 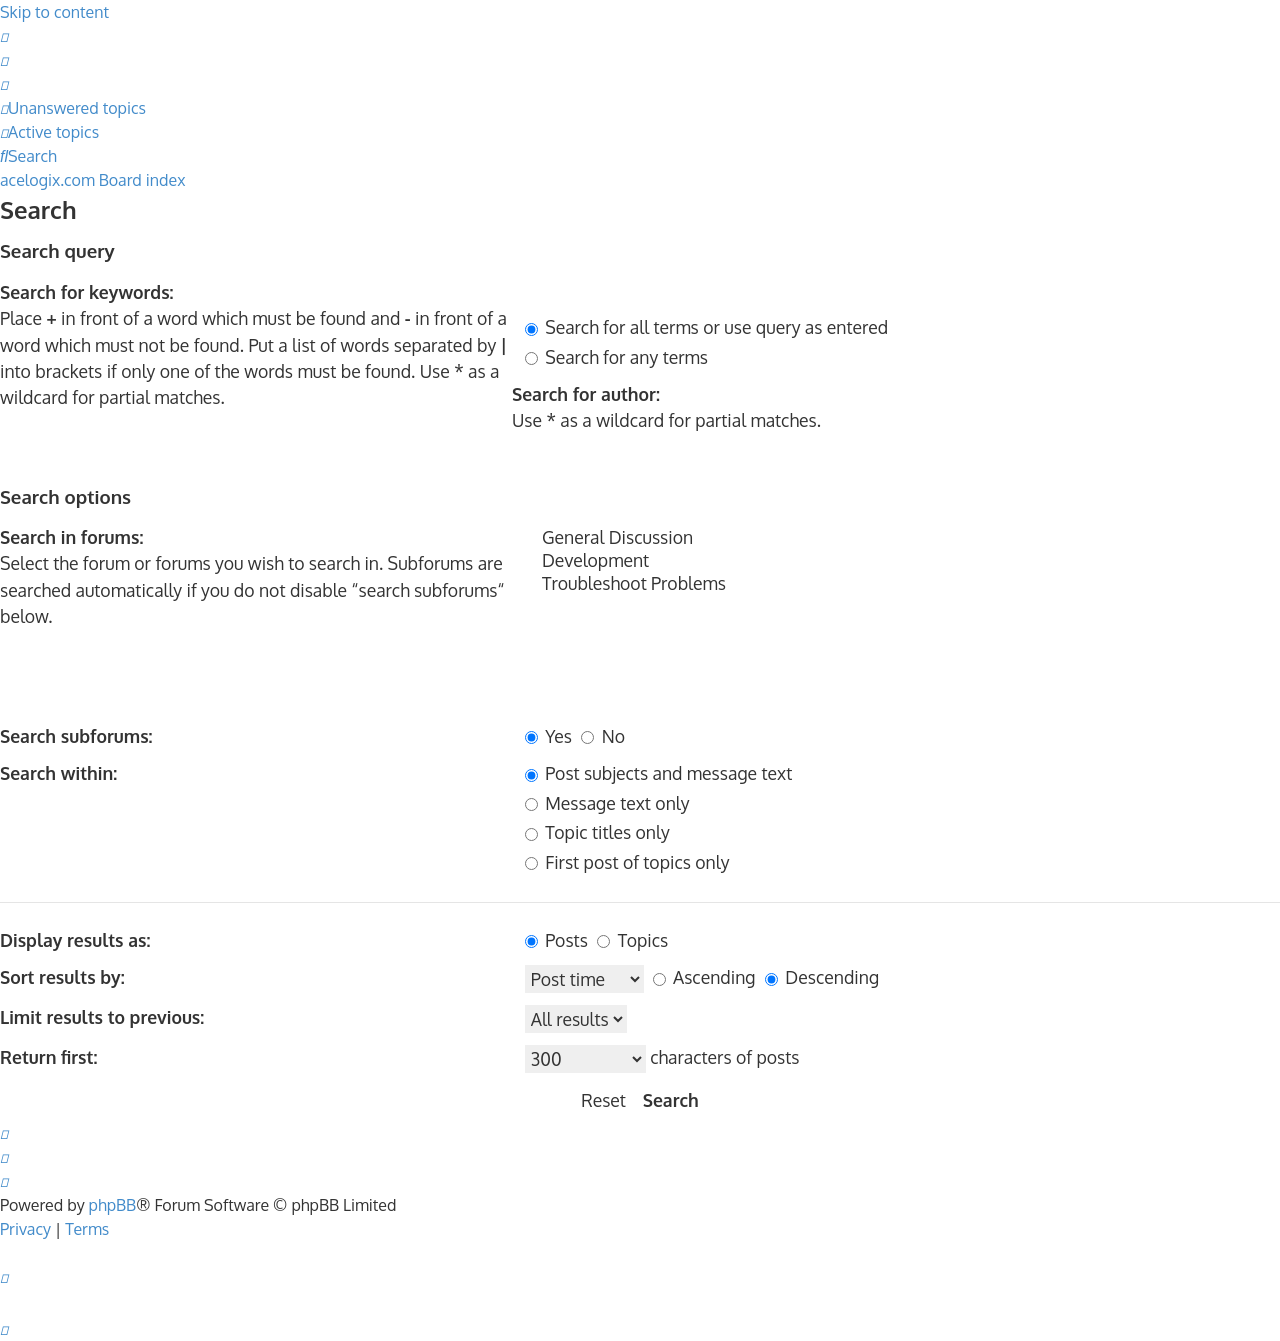 I want to click on Troubleshoot Problems, so click(x=902, y=583).